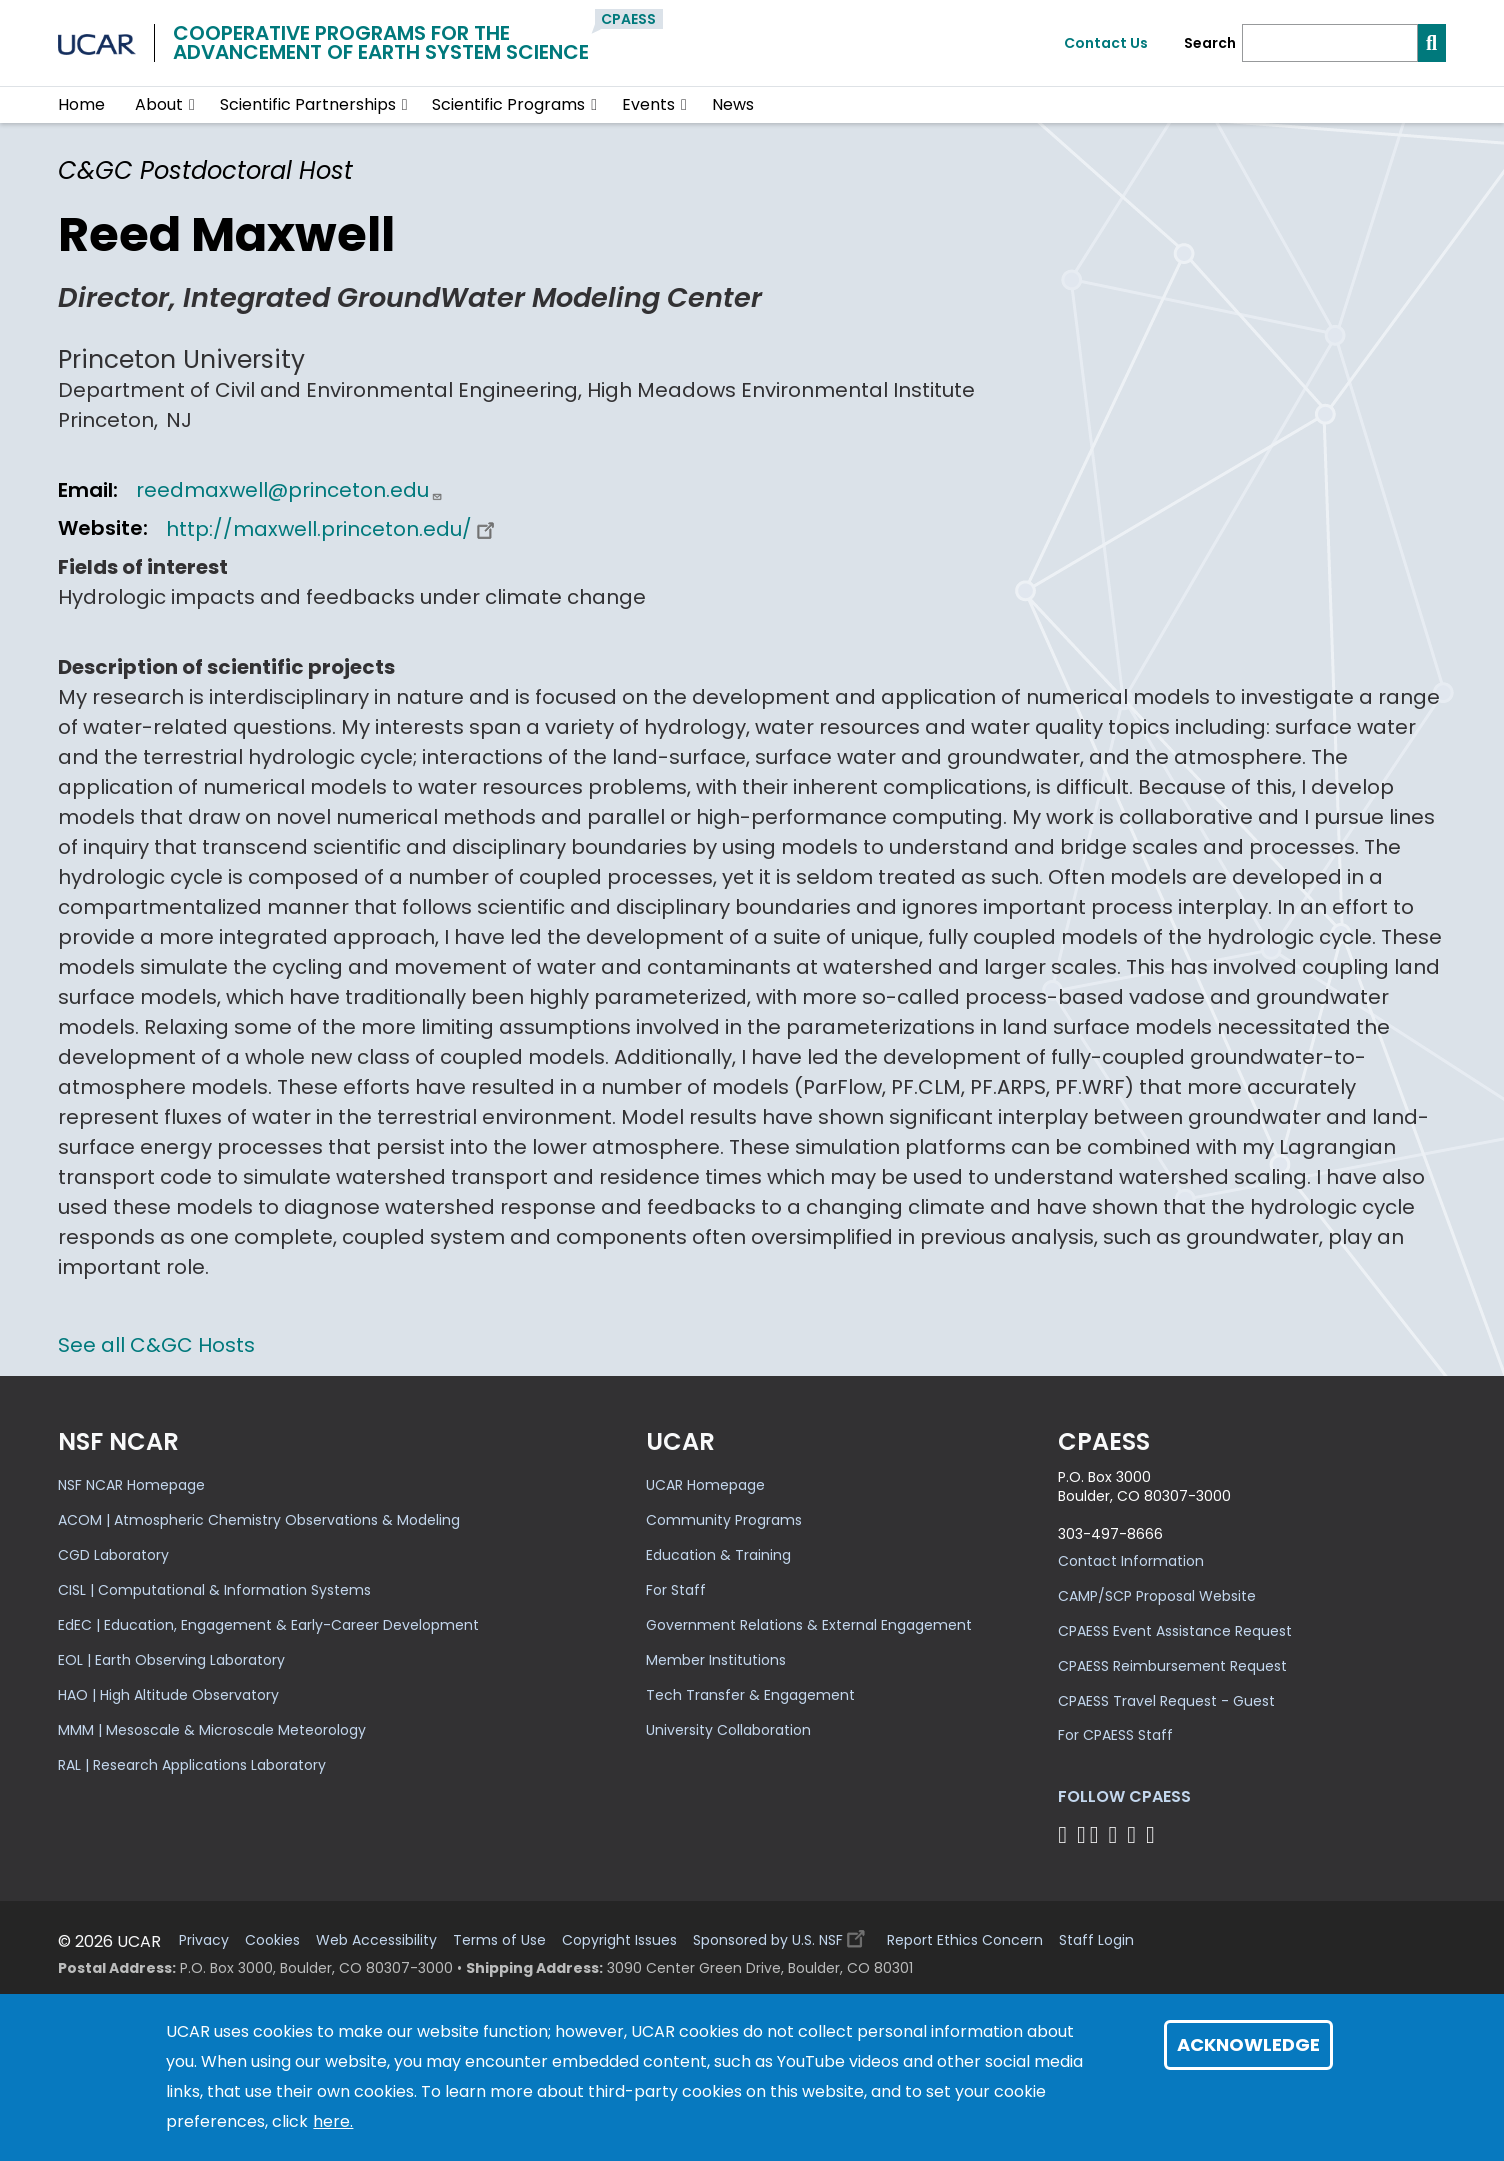 This screenshot has width=1504, height=2161. I want to click on reedmaxwell@princeton.edu, so click(289, 490).